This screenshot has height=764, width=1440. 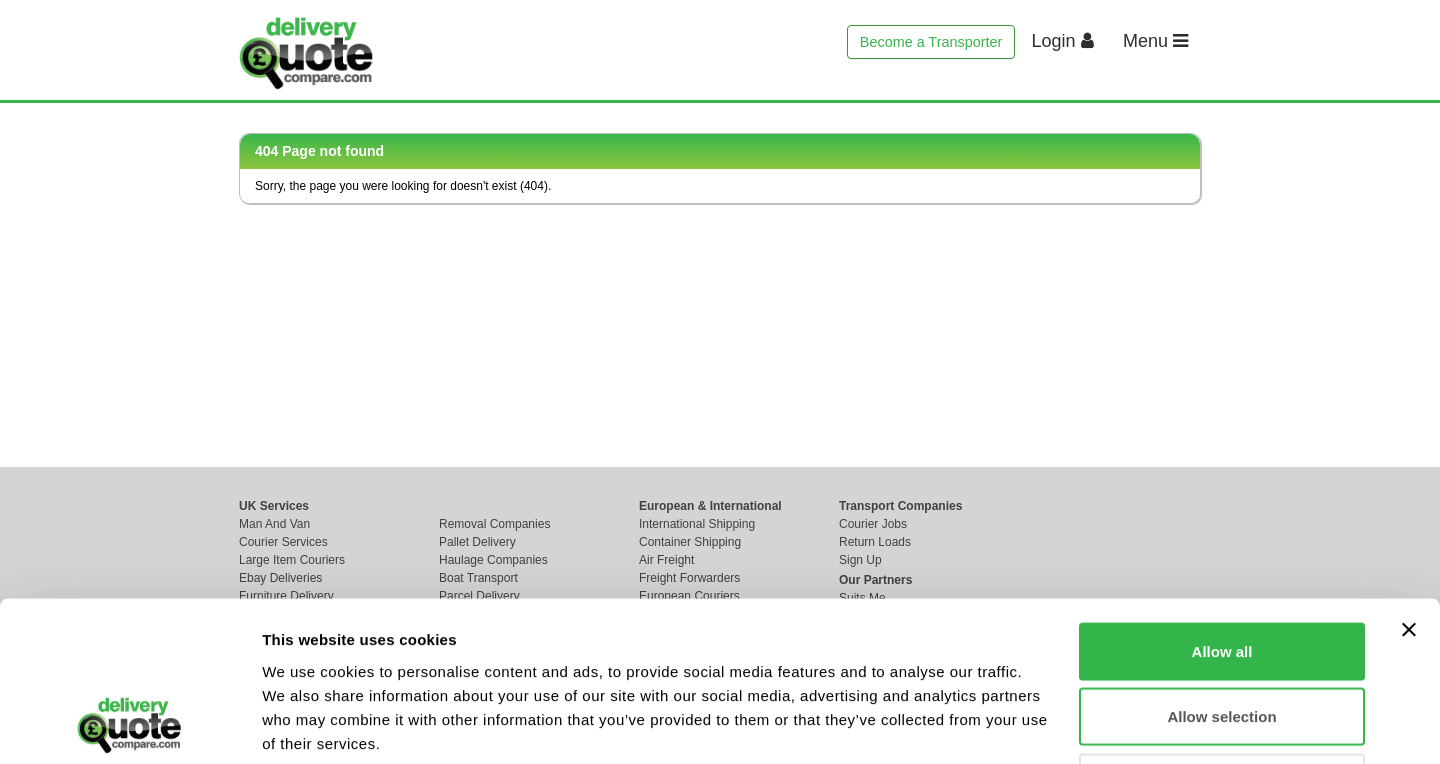 What do you see at coordinates (1409, 480) in the screenshot?
I see `[Close banner]` at bounding box center [1409, 480].